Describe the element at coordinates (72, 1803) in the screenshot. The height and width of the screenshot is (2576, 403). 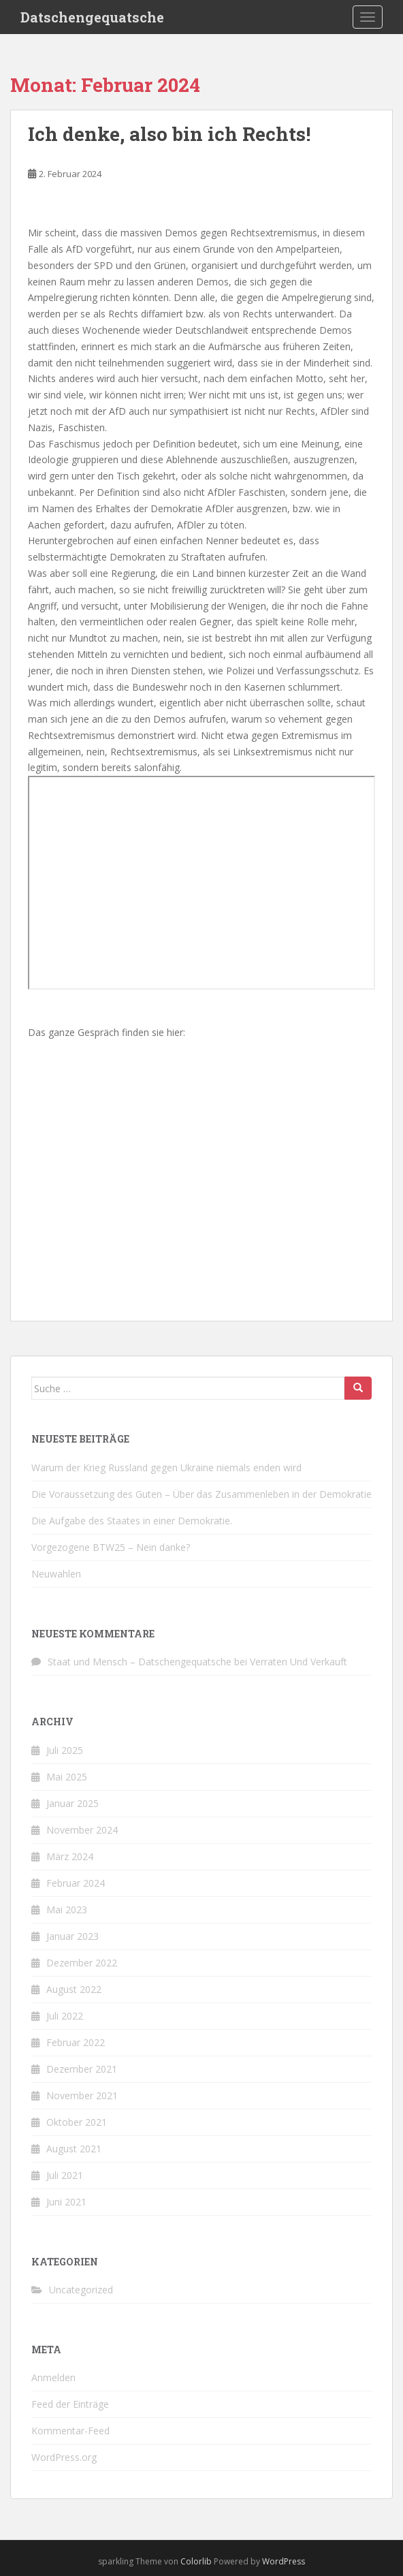
I see `Januar 2025` at that location.